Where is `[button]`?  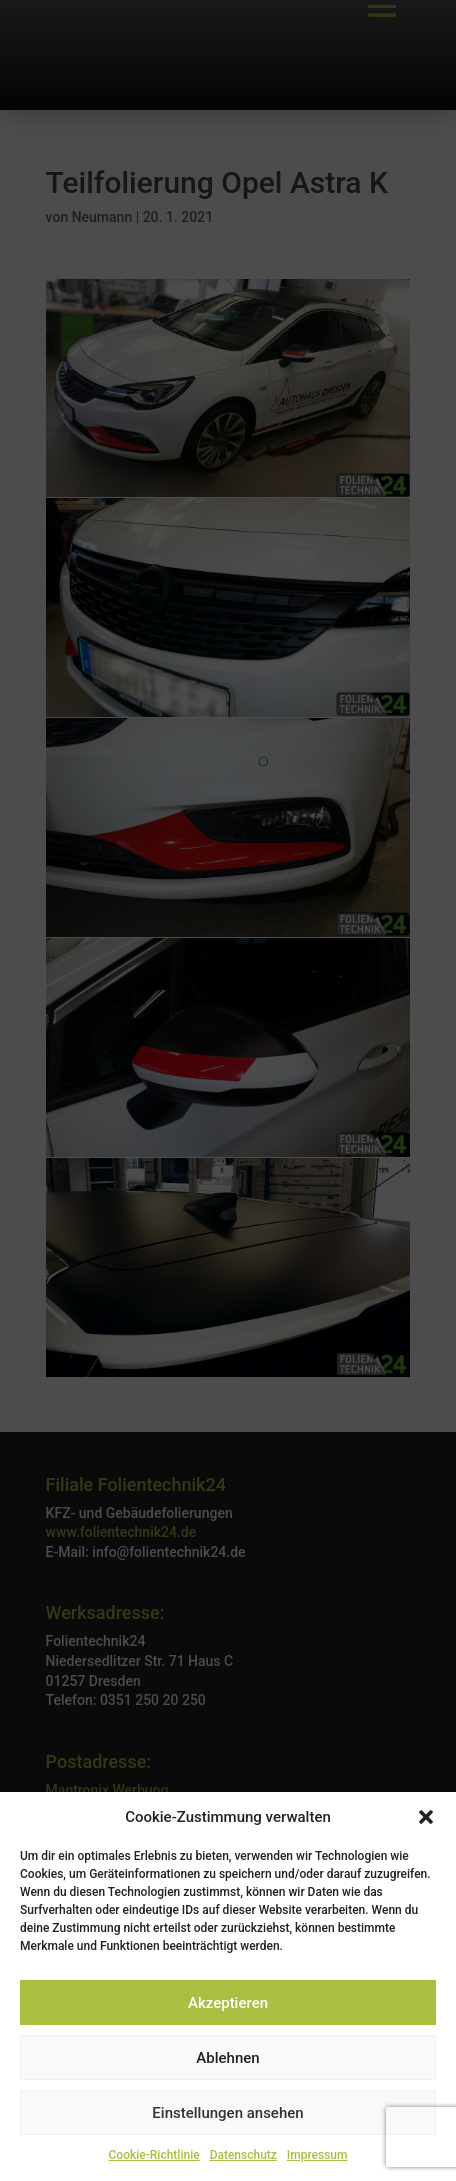 [button] is located at coordinates (426, 1817).